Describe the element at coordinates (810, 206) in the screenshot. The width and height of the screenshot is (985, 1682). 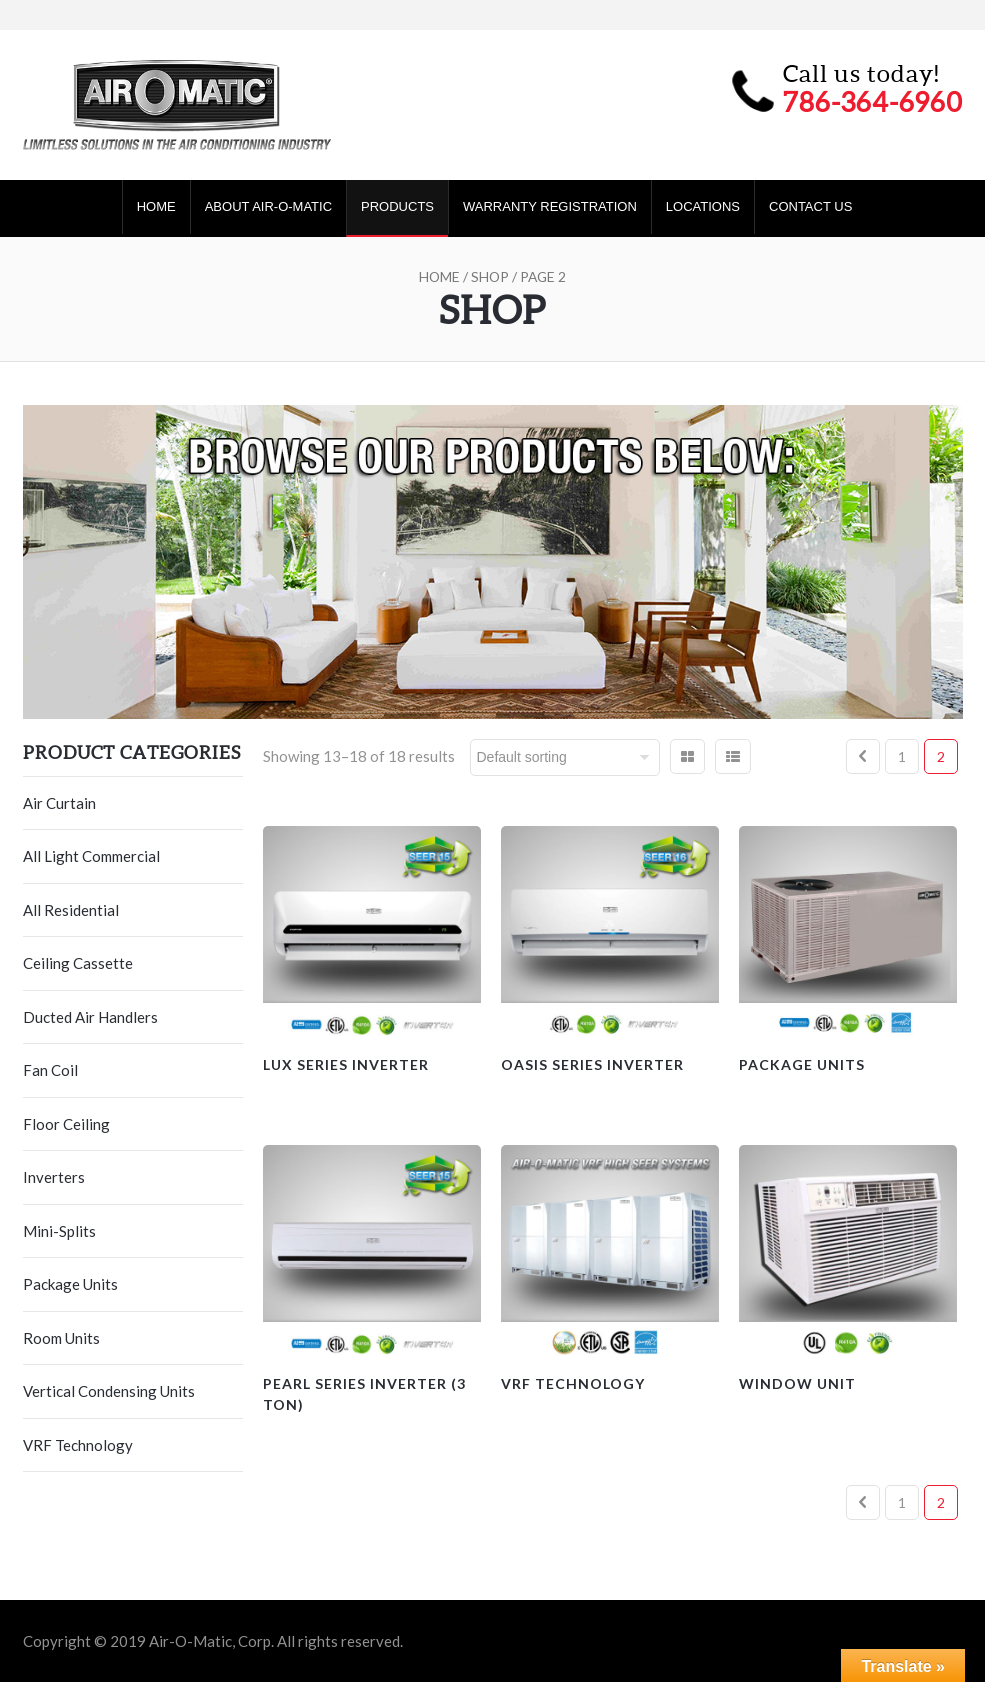
I see `Contact Us` at that location.